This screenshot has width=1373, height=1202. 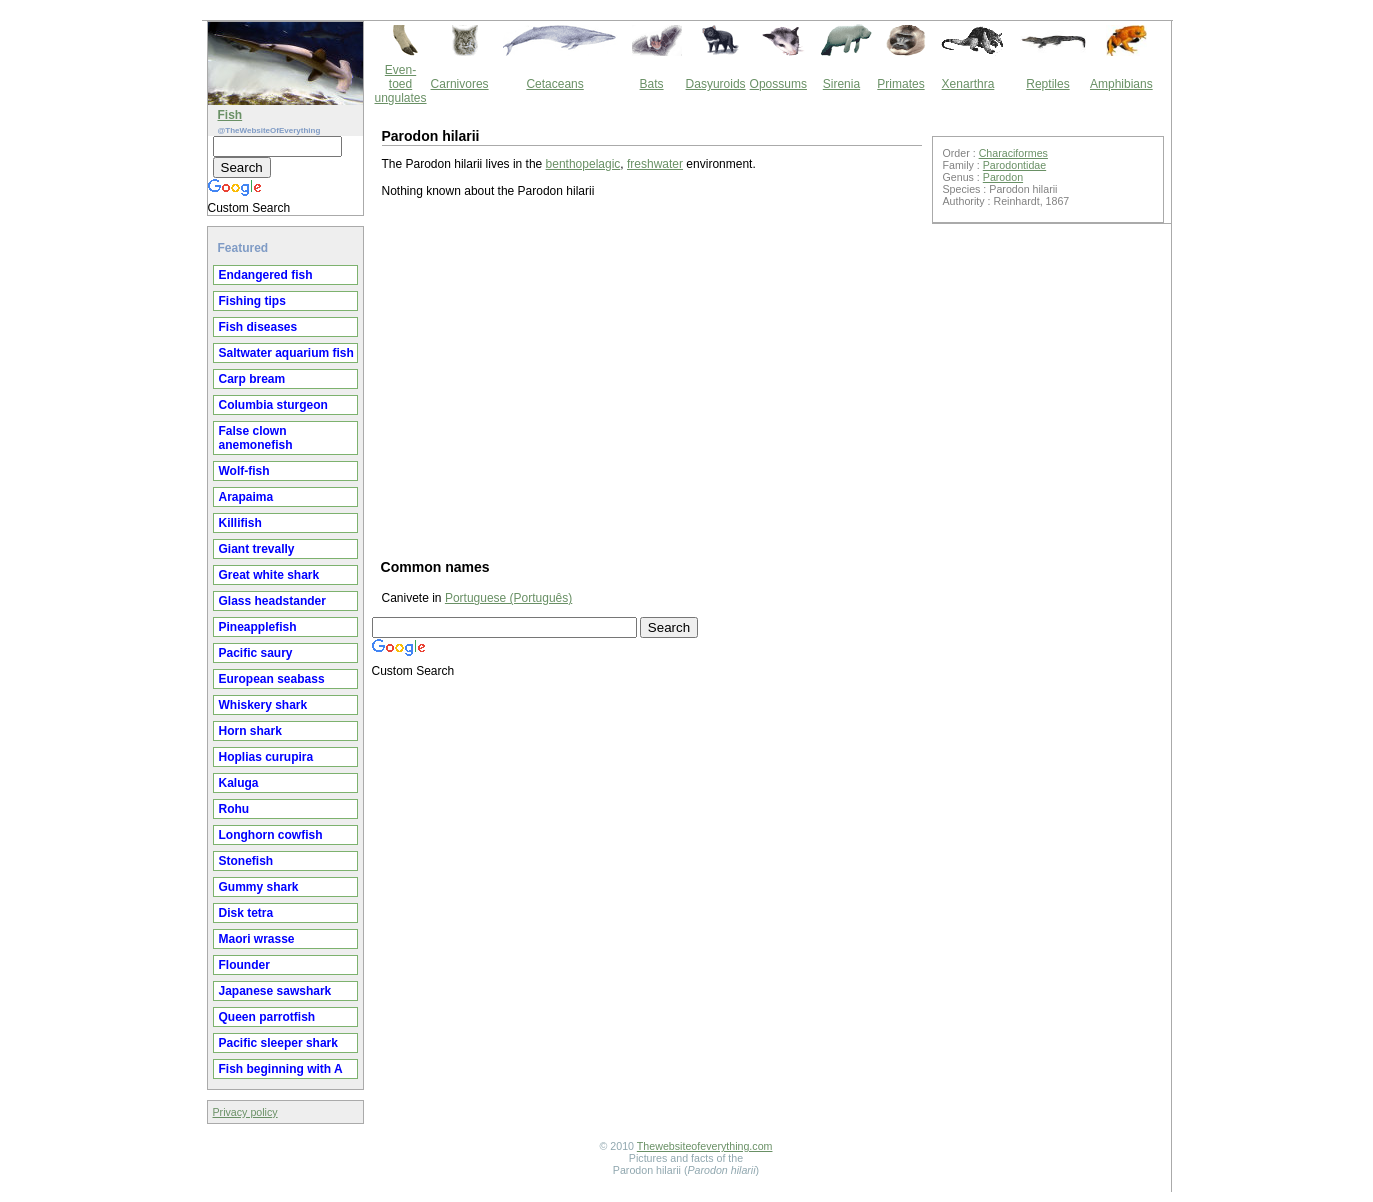 What do you see at coordinates (257, 939) in the screenshot?
I see `Maori wrasse` at bounding box center [257, 939].